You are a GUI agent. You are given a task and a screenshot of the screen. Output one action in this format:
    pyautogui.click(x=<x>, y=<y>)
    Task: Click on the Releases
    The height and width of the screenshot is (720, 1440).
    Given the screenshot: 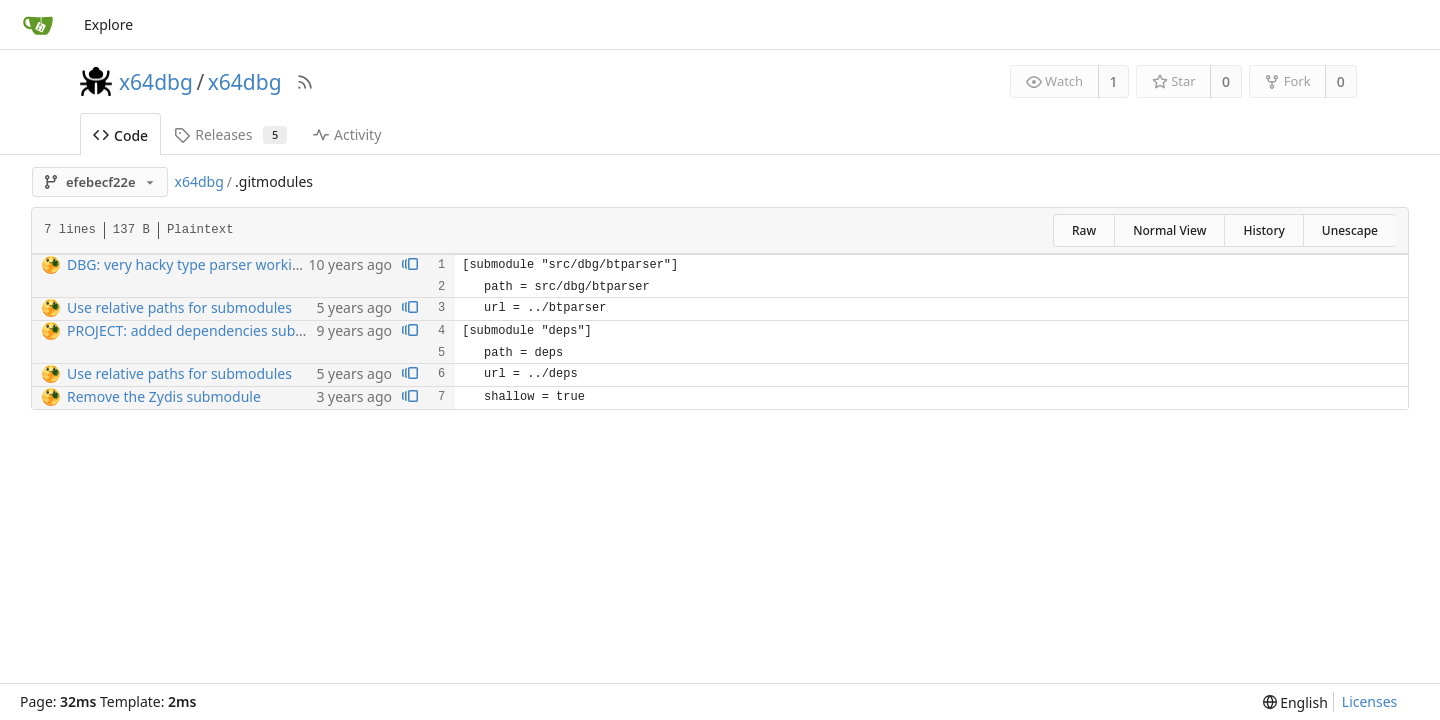 What is the action you would take?
    pyautogui.click(x=230, y=134)
    